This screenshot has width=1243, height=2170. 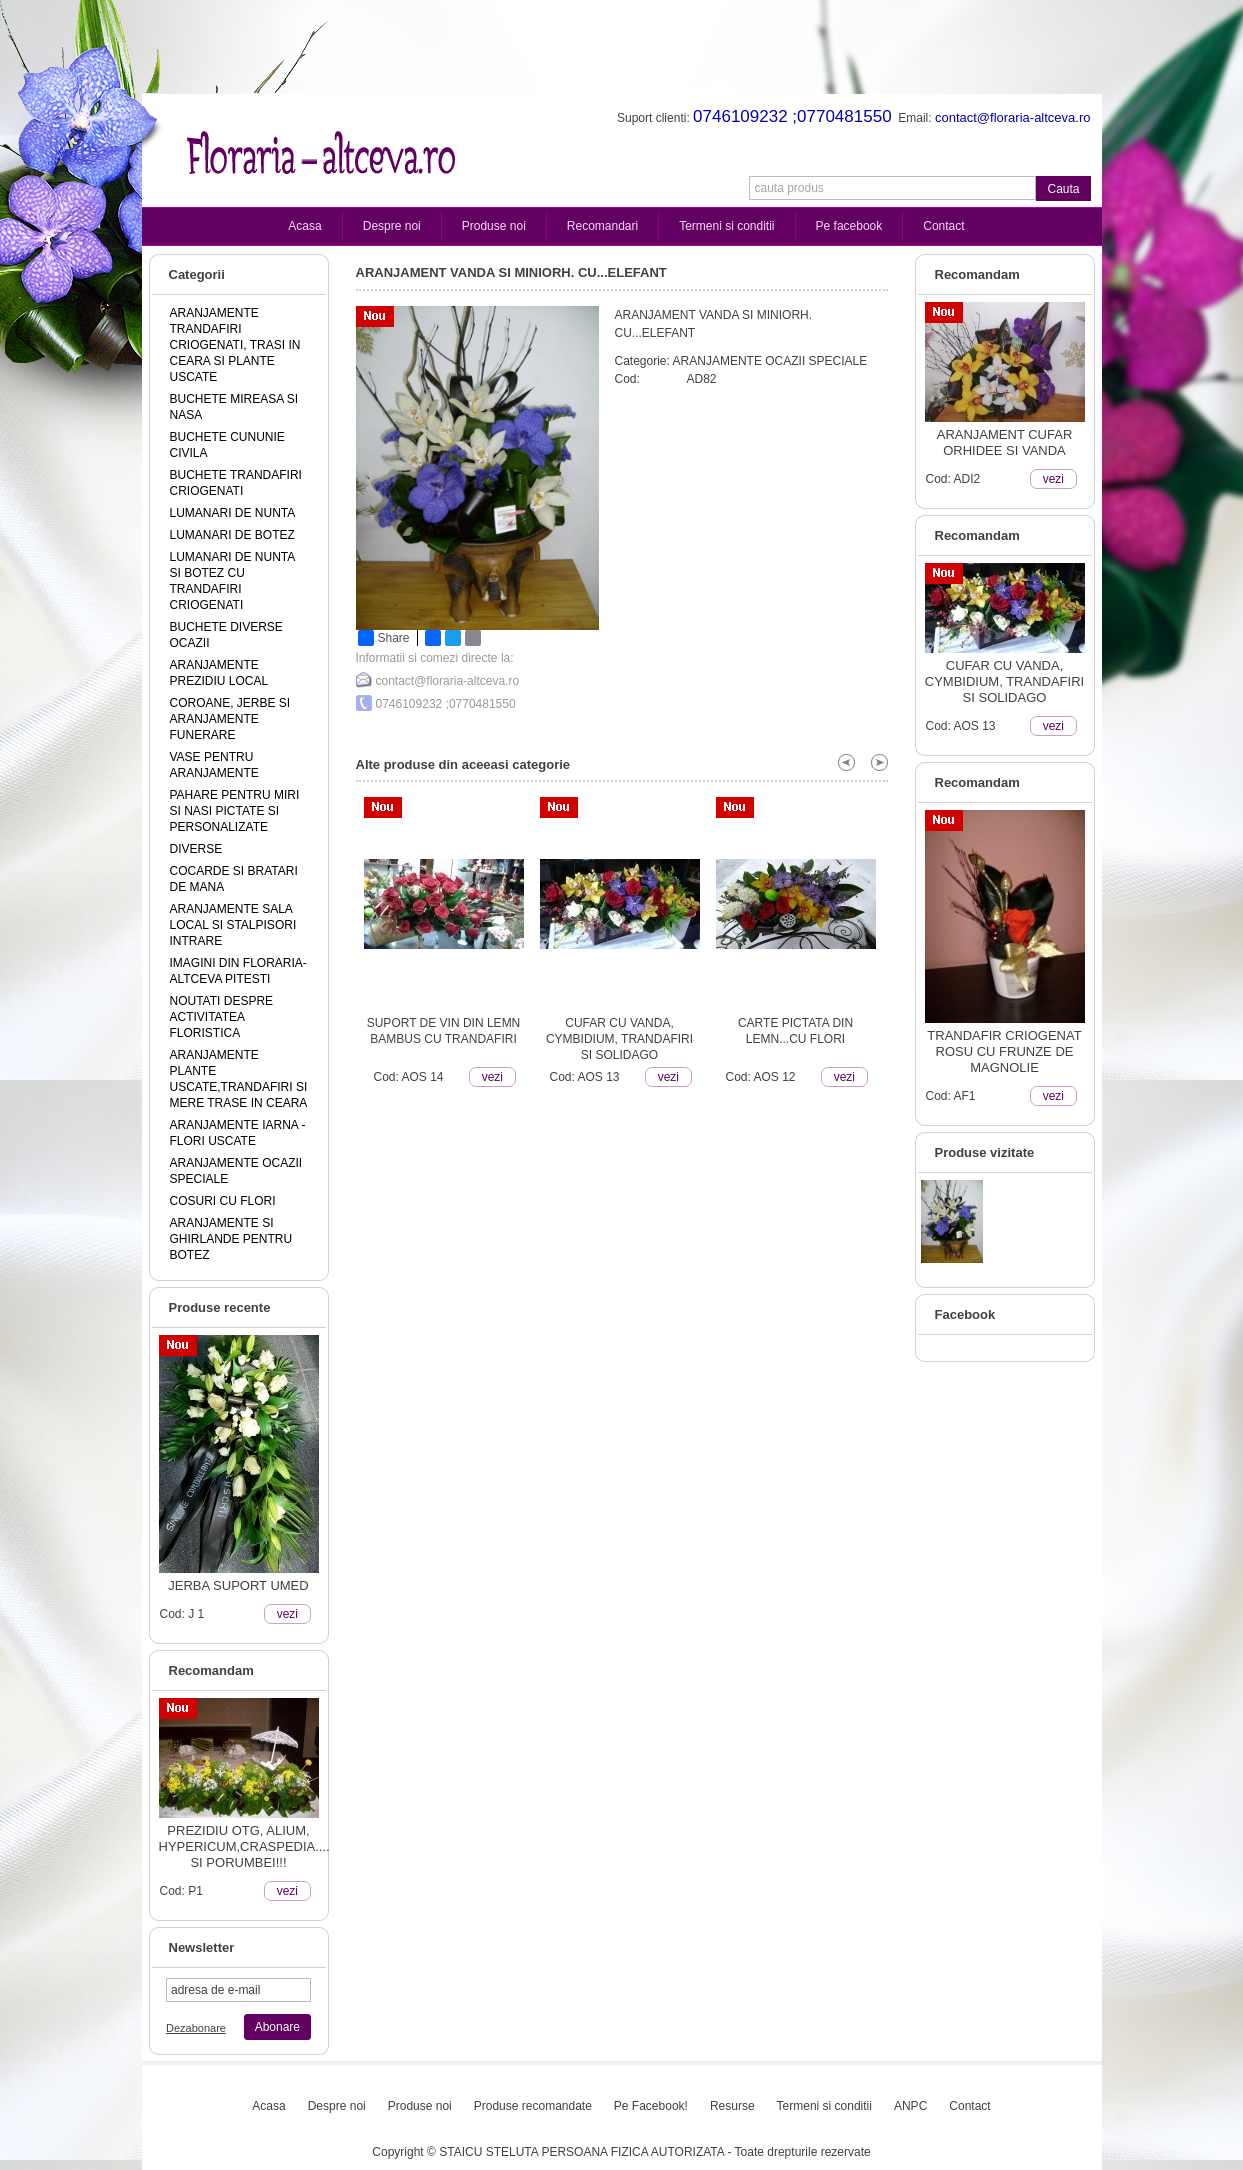 What do you see at coordinates (602, 226) in the screenshot?
I see `Recomandari` at bounding box center [602, 226].